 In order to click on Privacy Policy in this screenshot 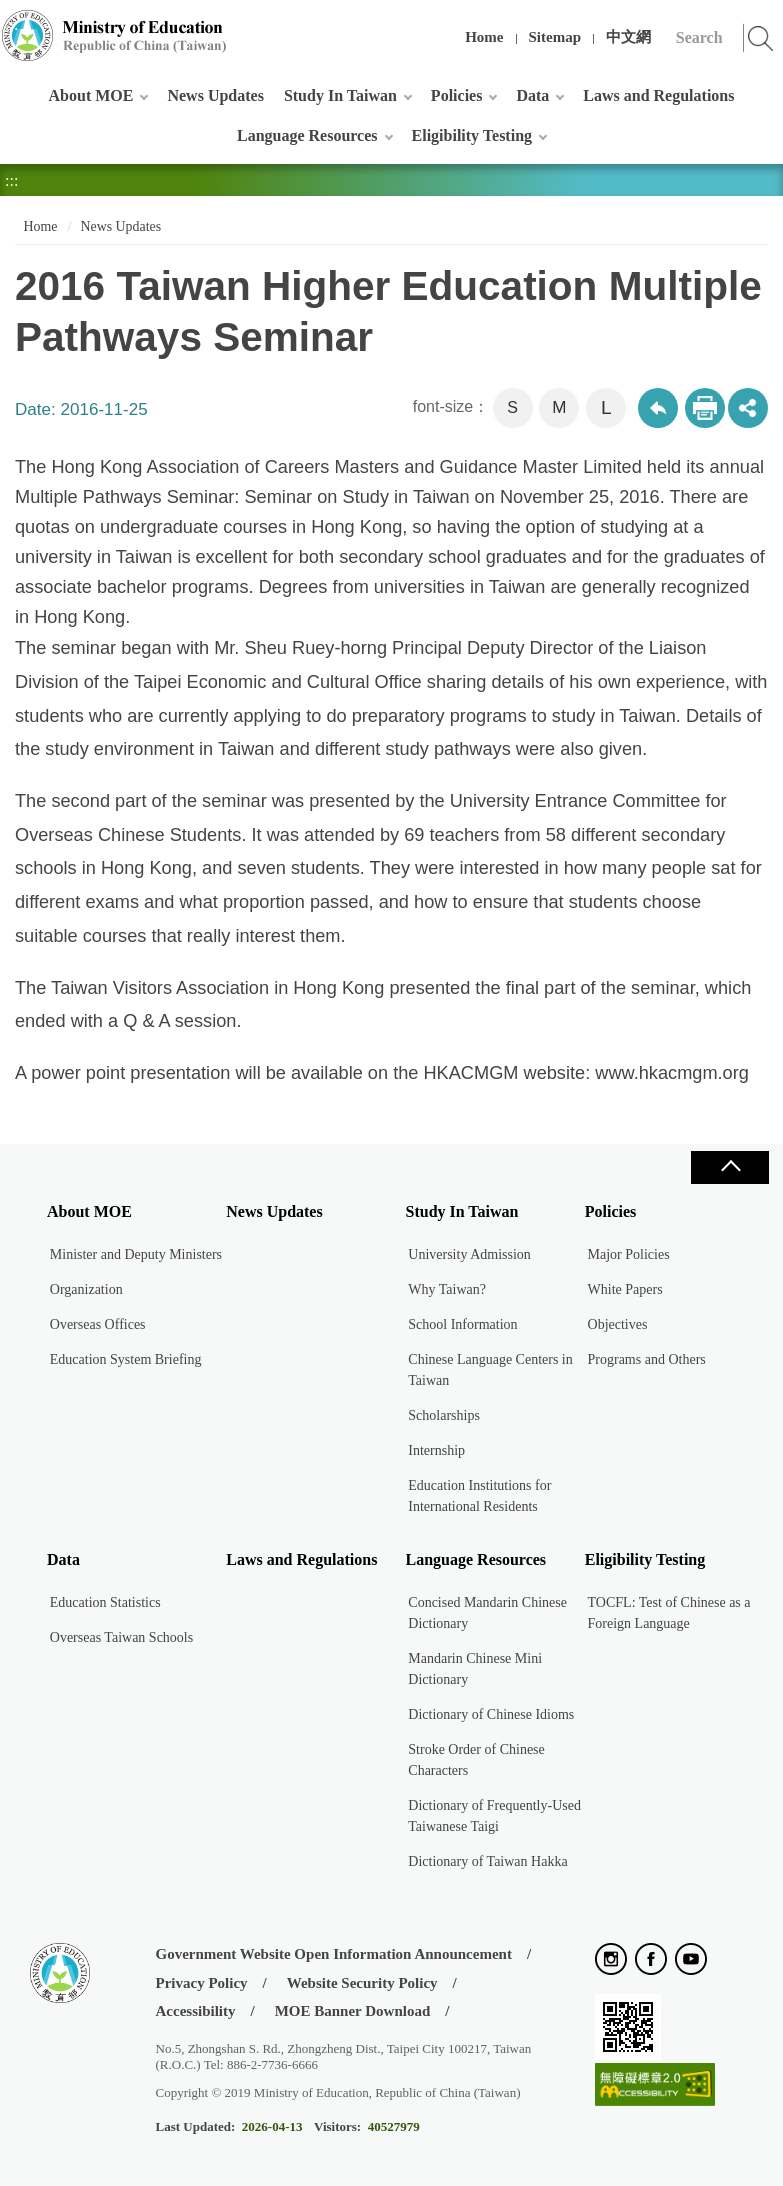, I will do `click(202, 1983)`.